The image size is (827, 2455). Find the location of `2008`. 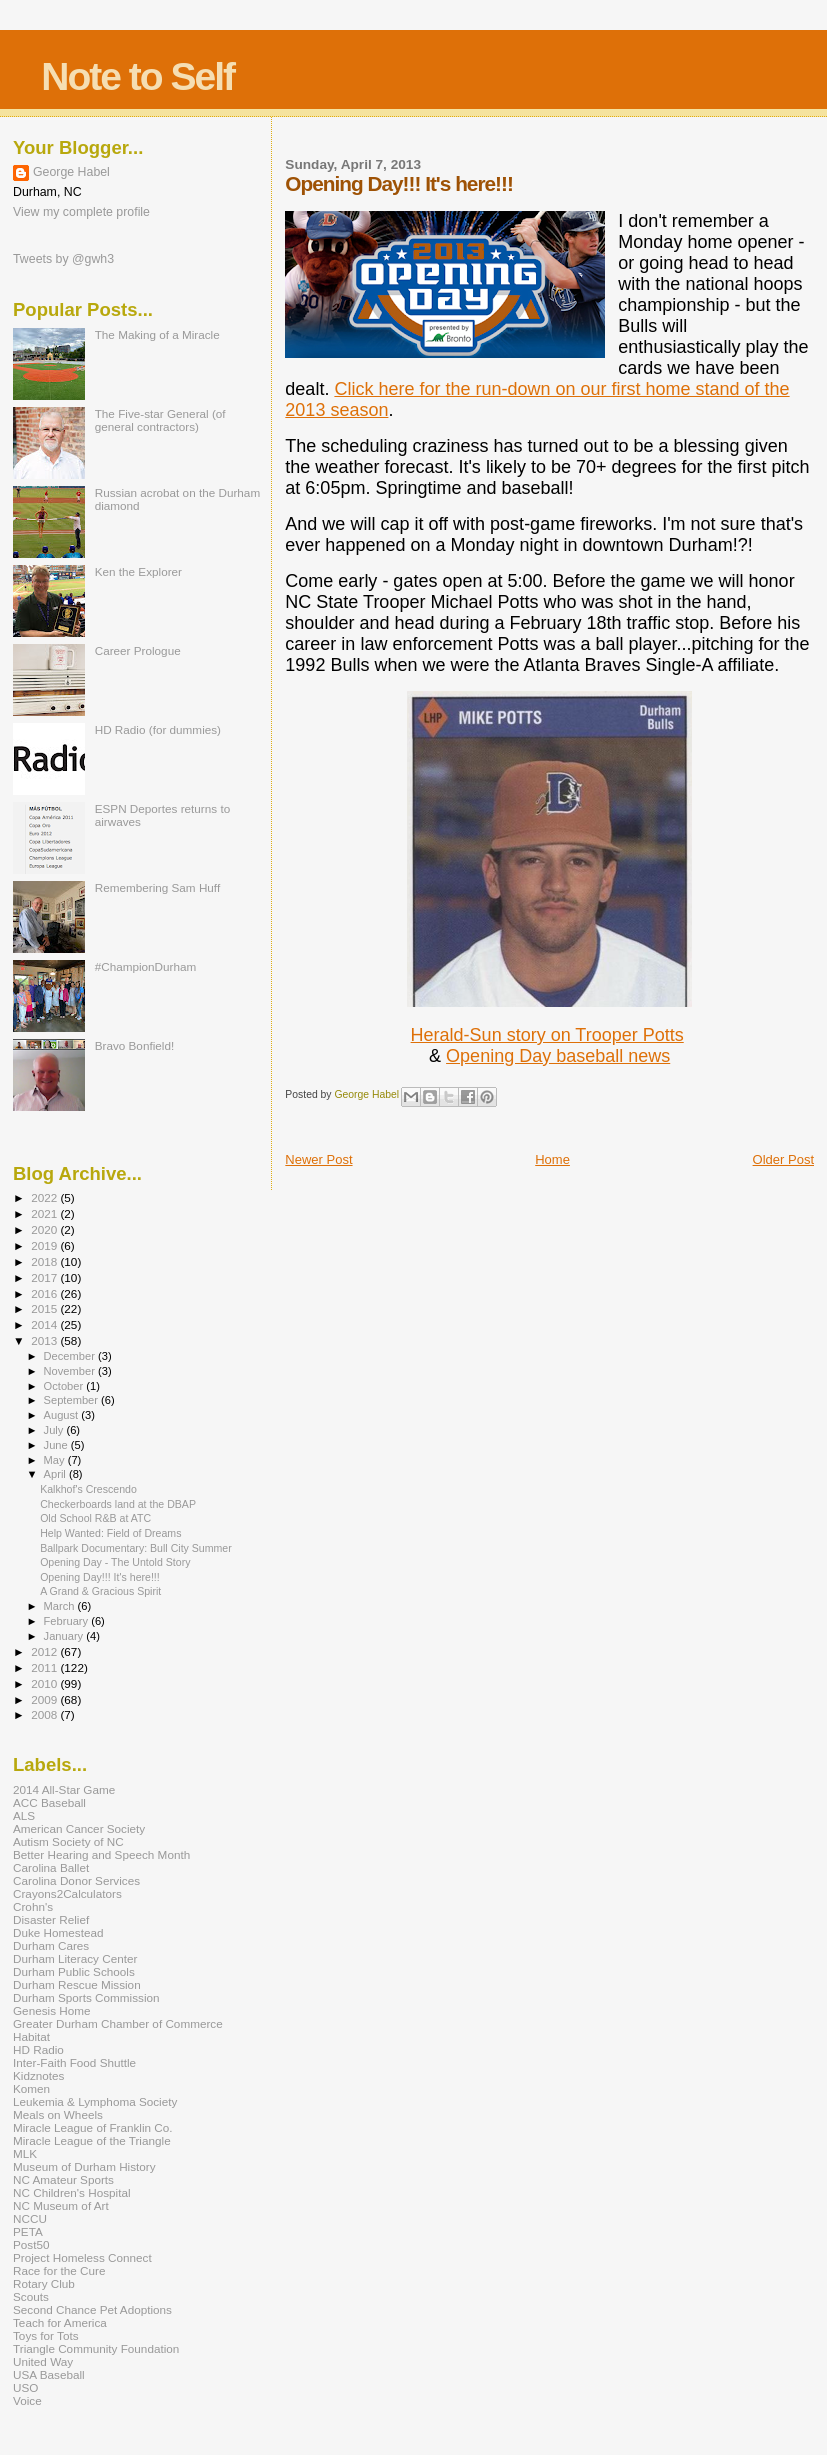

2008 is located at coordinates (45, 1714).